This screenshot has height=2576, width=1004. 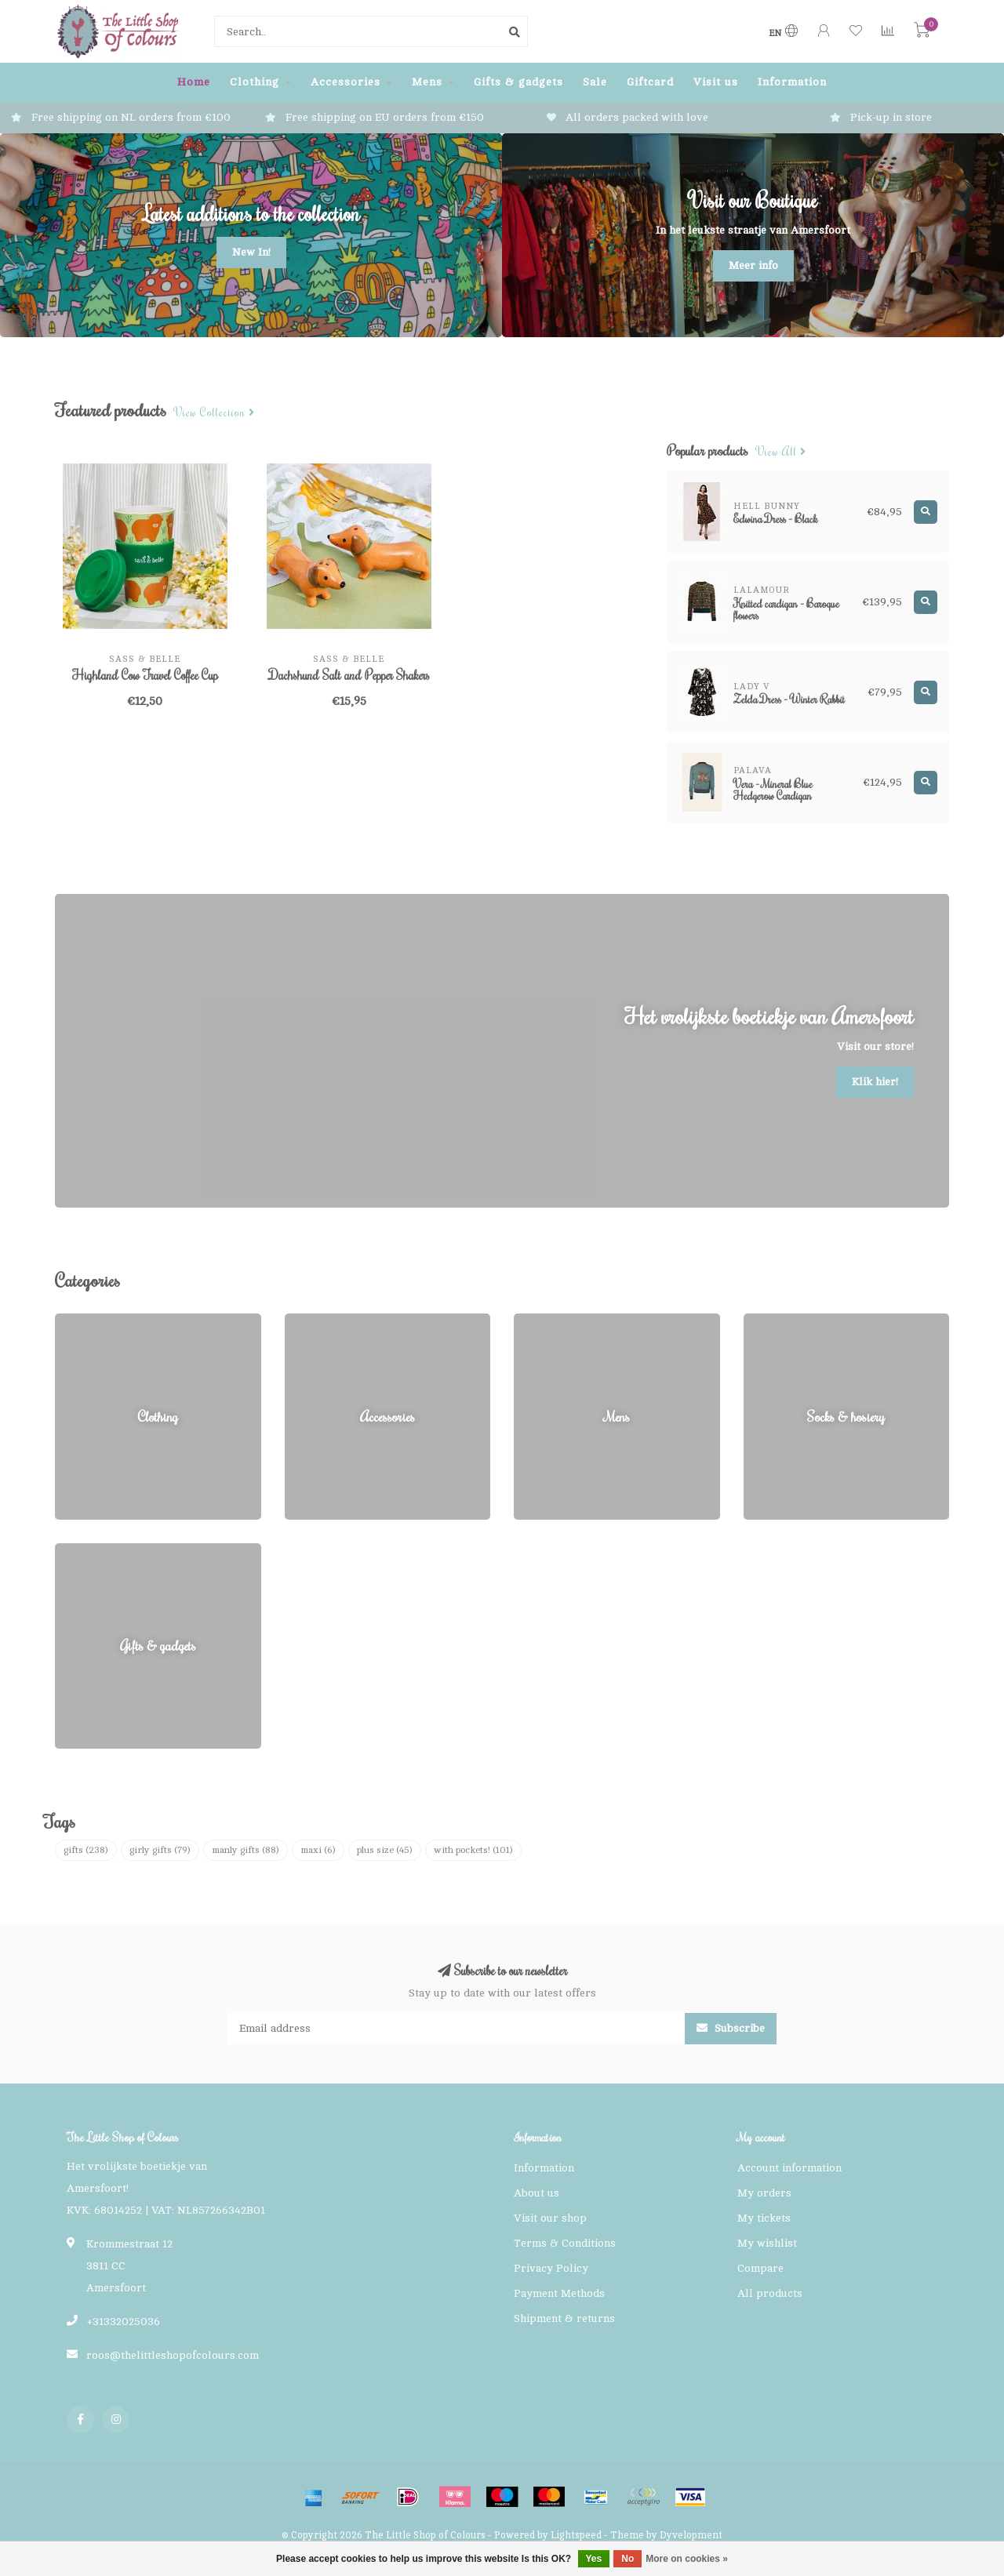 What do you see at coordinates (245, 1849) in the screenshot?
I see `manly gifts` at bounding box center [245, 1849].